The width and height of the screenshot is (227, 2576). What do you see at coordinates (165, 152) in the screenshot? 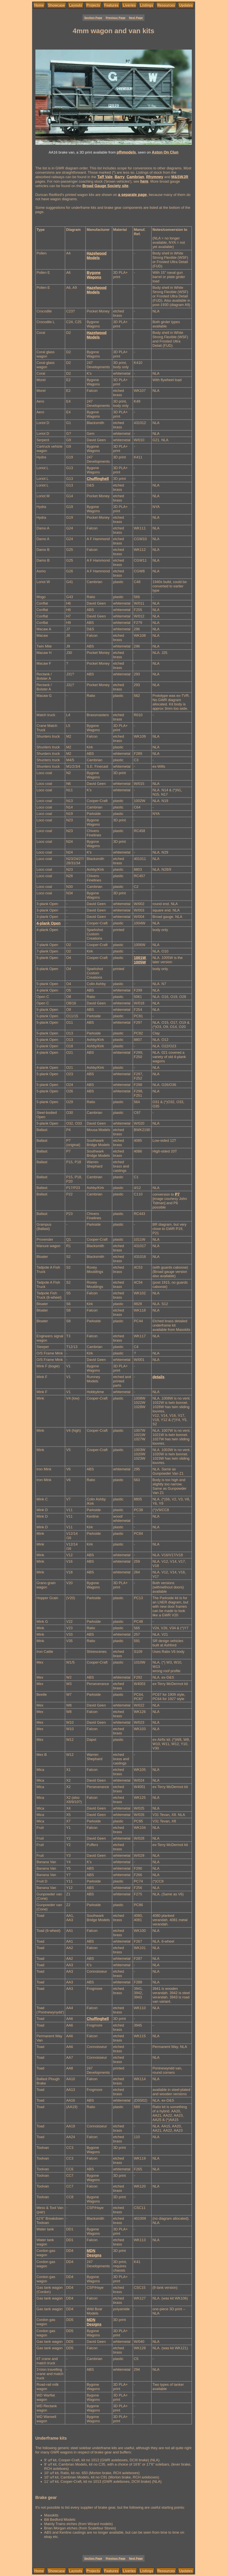
I see `Aston On Clun` at bounding box center [165, 152].